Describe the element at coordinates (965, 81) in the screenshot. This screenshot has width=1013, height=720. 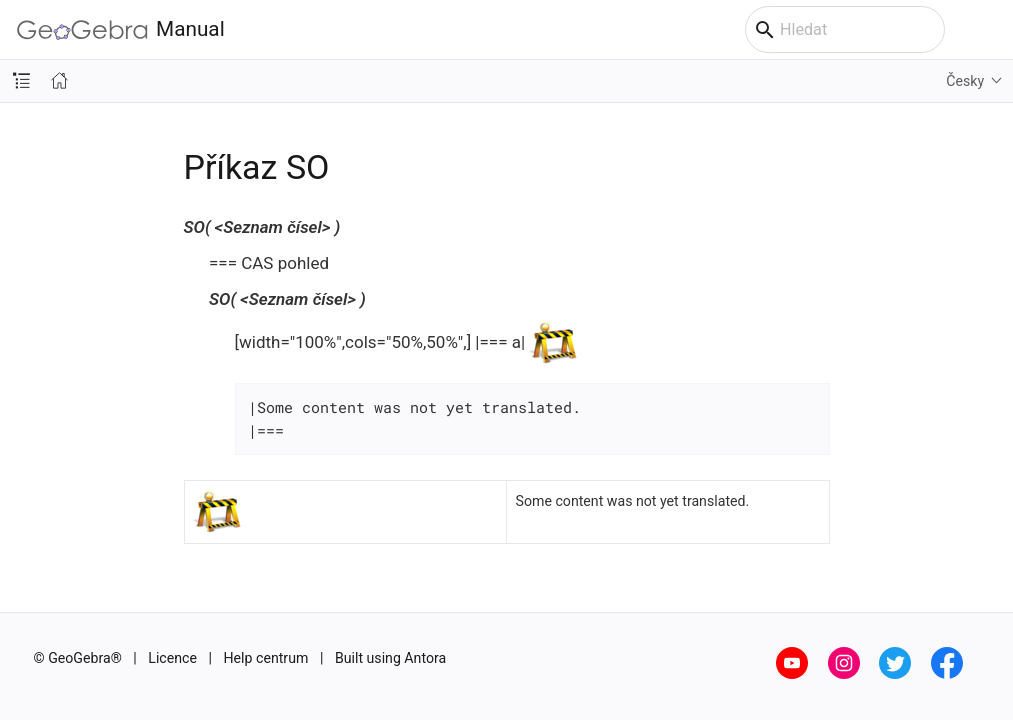
I see `Česky` at that location.